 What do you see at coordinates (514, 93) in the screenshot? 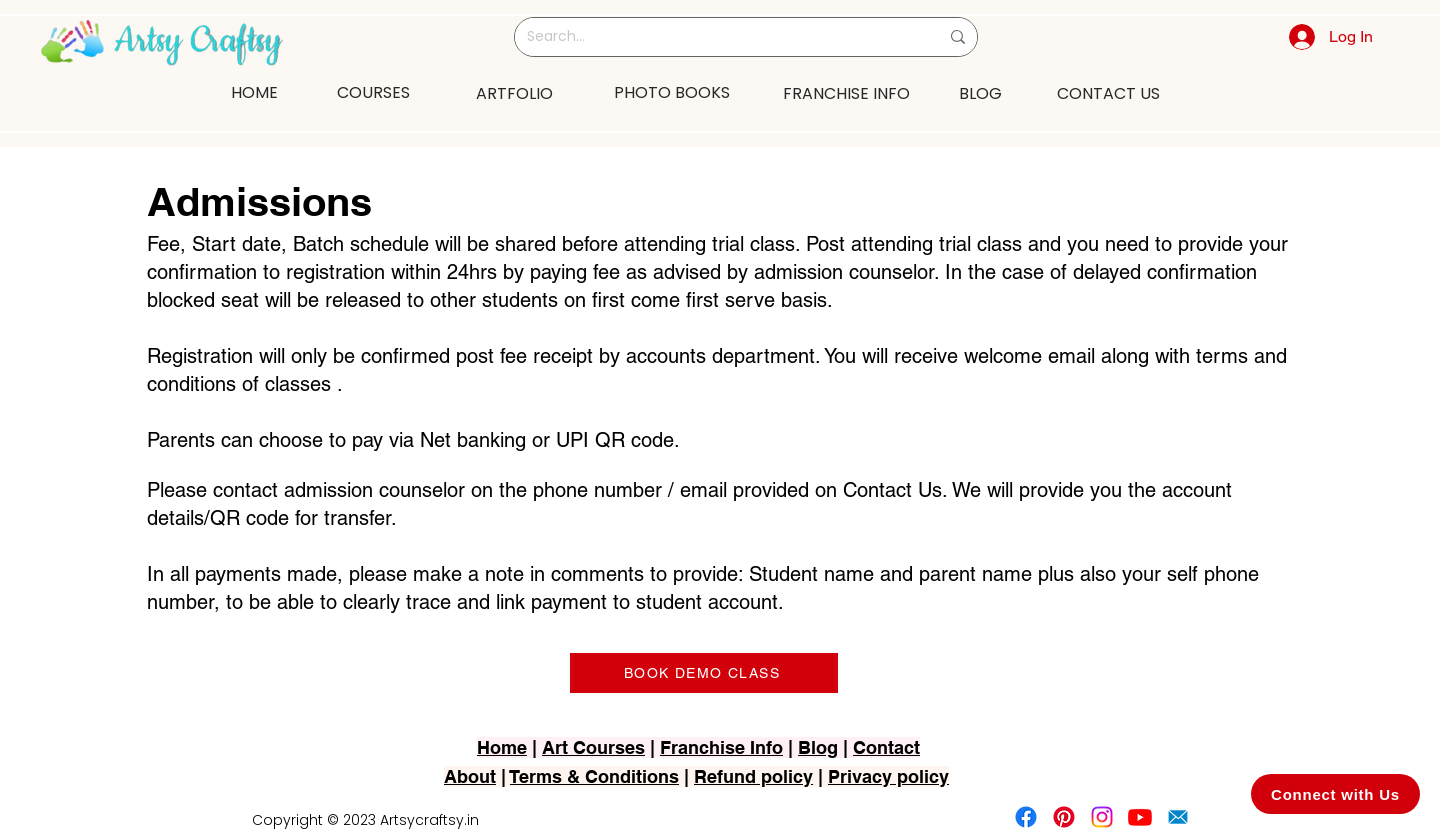
I see `[ARTFOLIO]` at bounding box center [514, 93].